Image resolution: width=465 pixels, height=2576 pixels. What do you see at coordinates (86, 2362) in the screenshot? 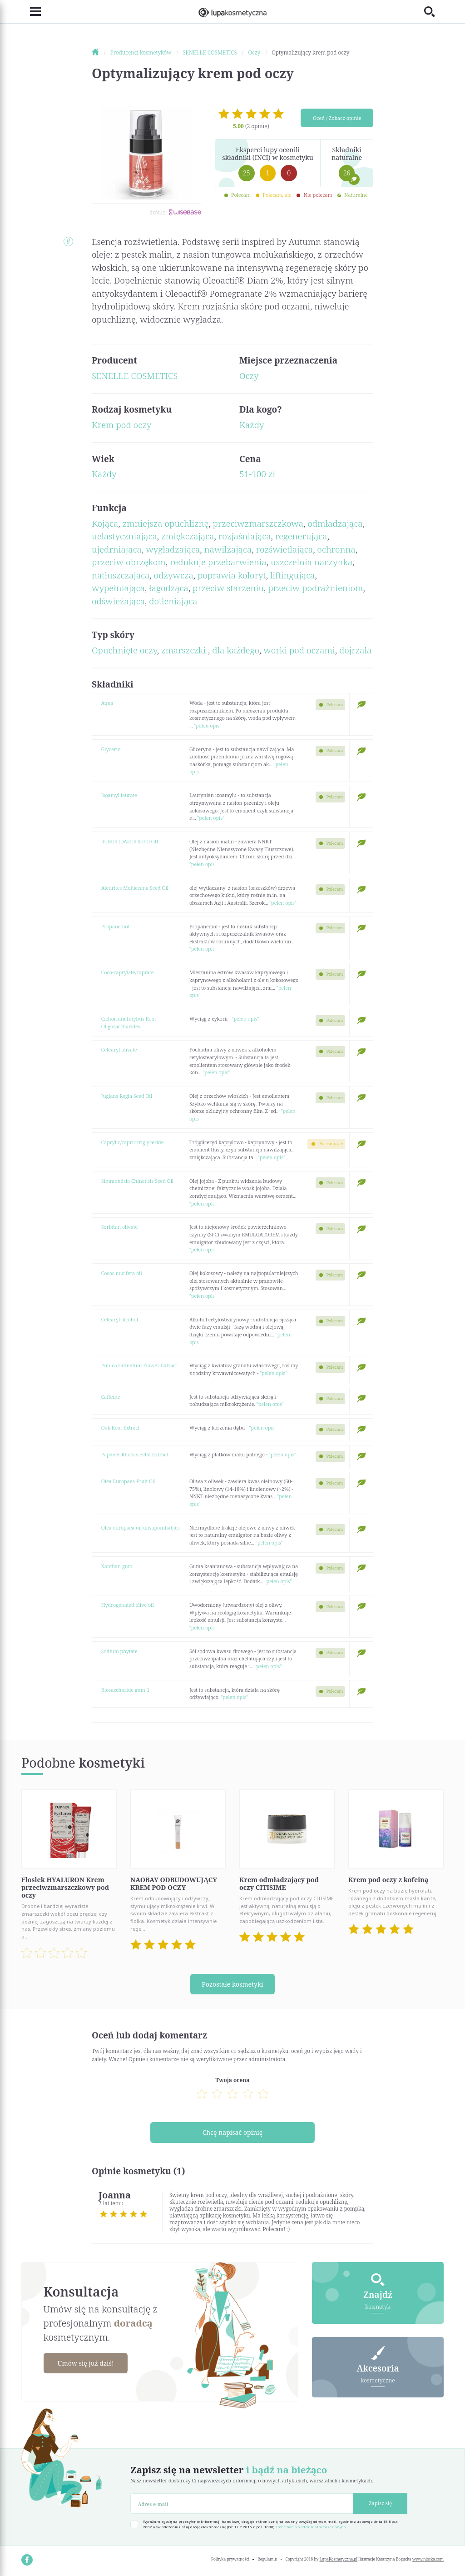
I see `Umów się już dziś!` at bounding box center [86, 2362].